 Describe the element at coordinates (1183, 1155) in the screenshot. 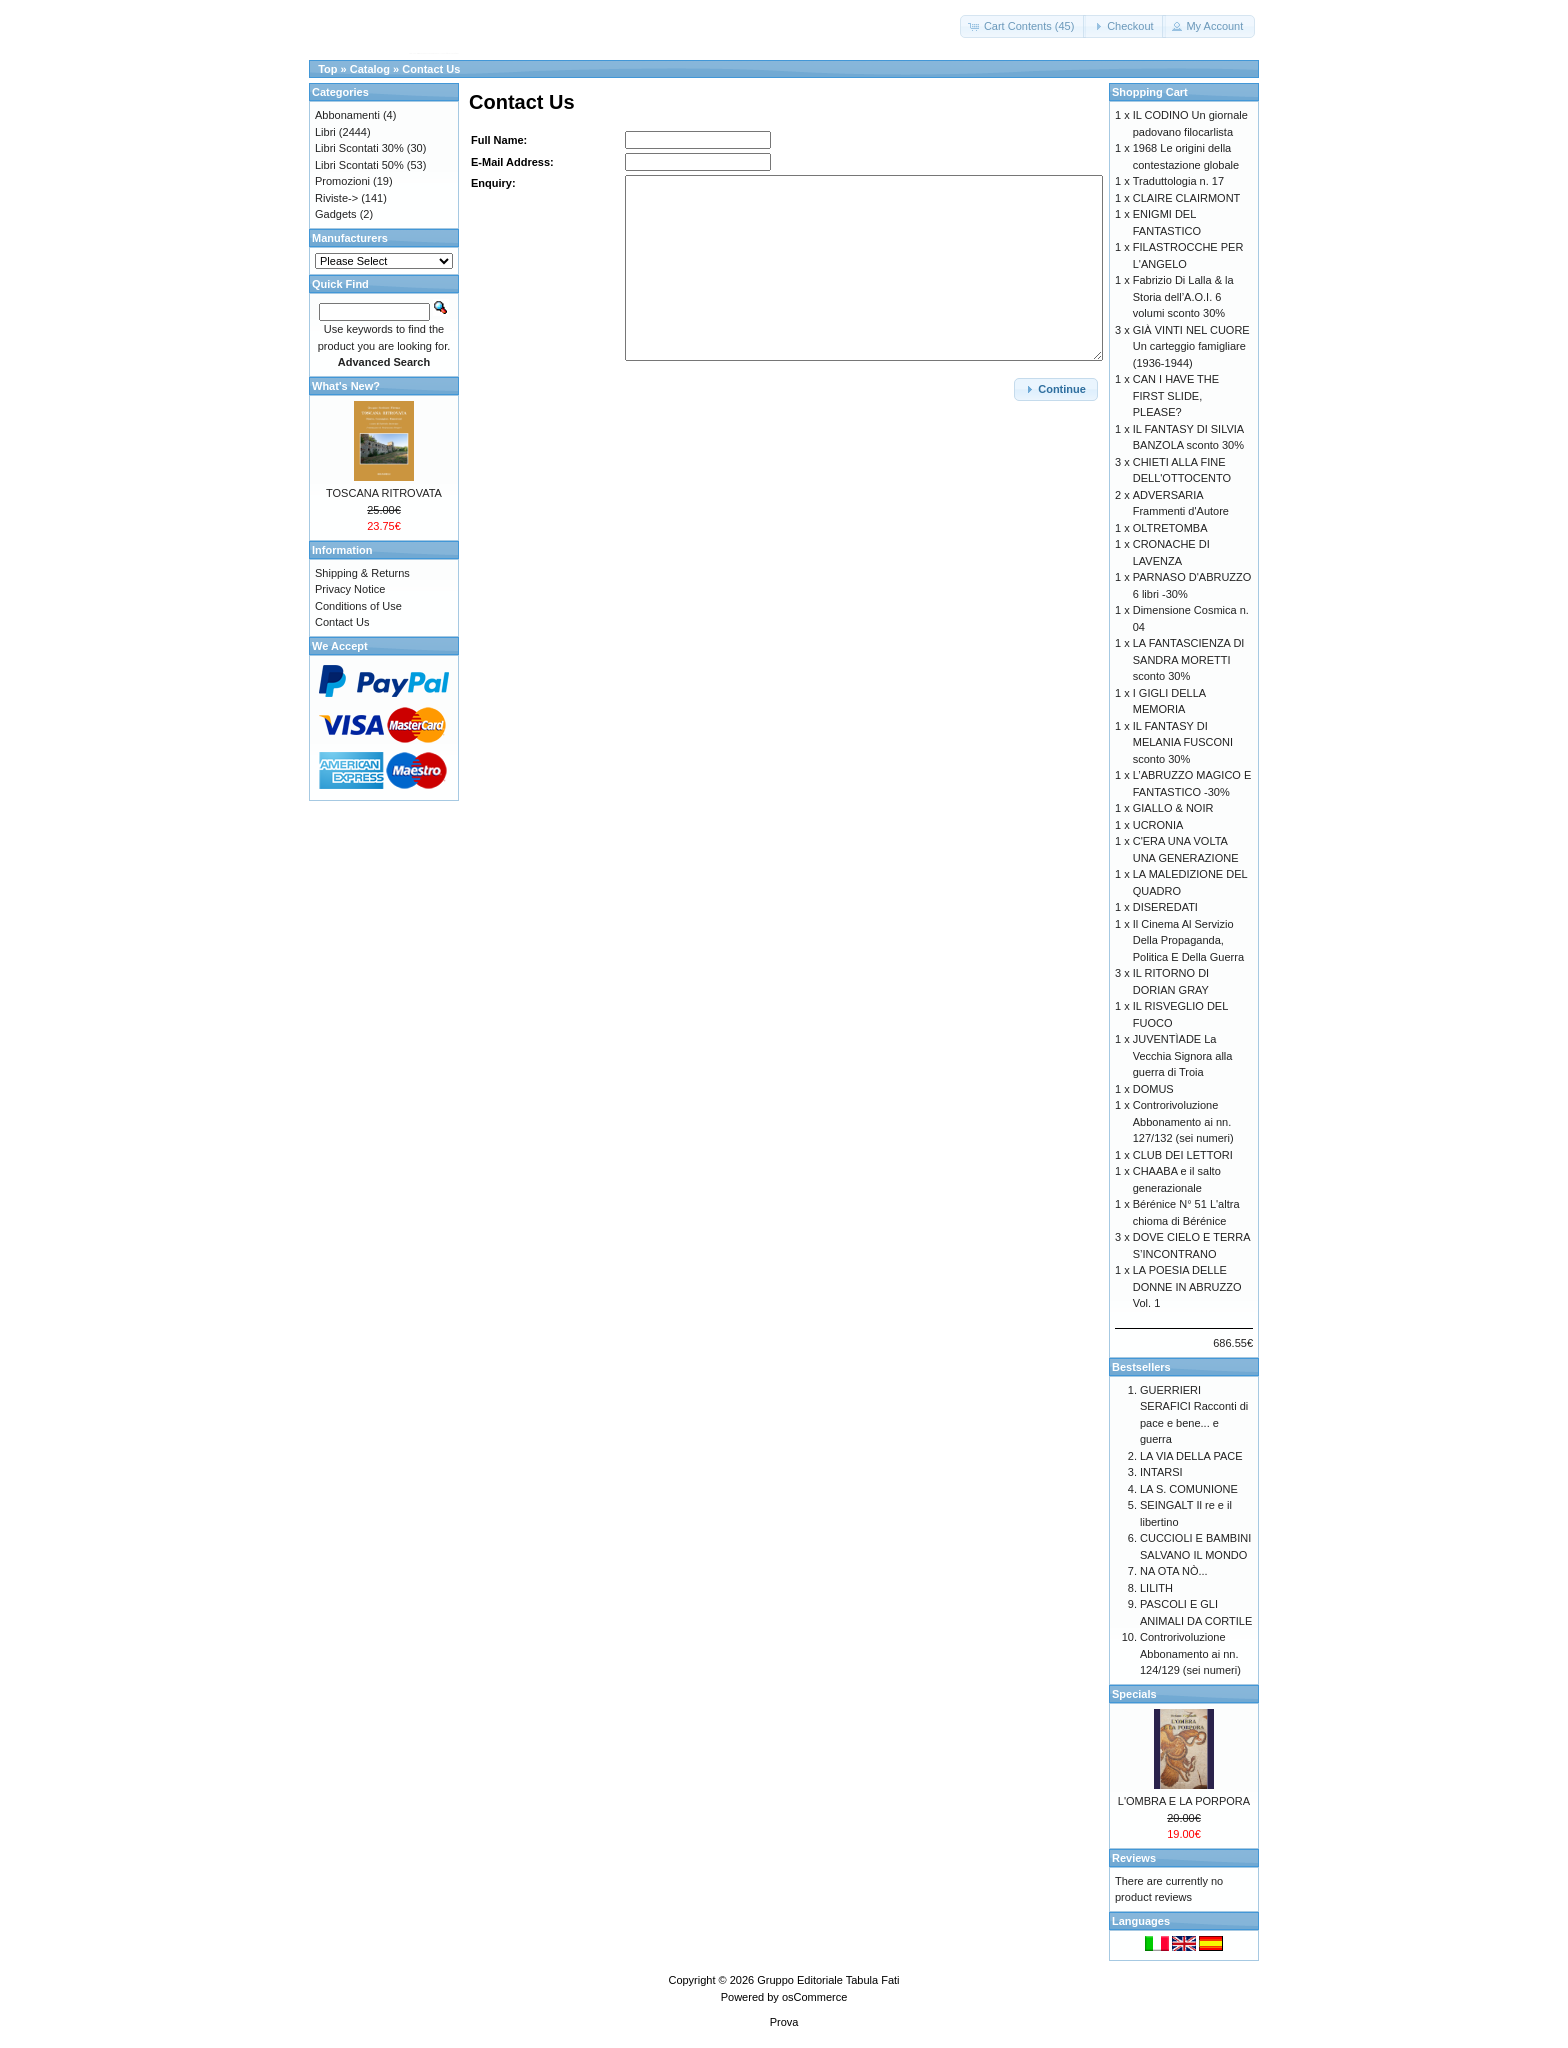

I see `CLUB DEI LETTORI` at that location.